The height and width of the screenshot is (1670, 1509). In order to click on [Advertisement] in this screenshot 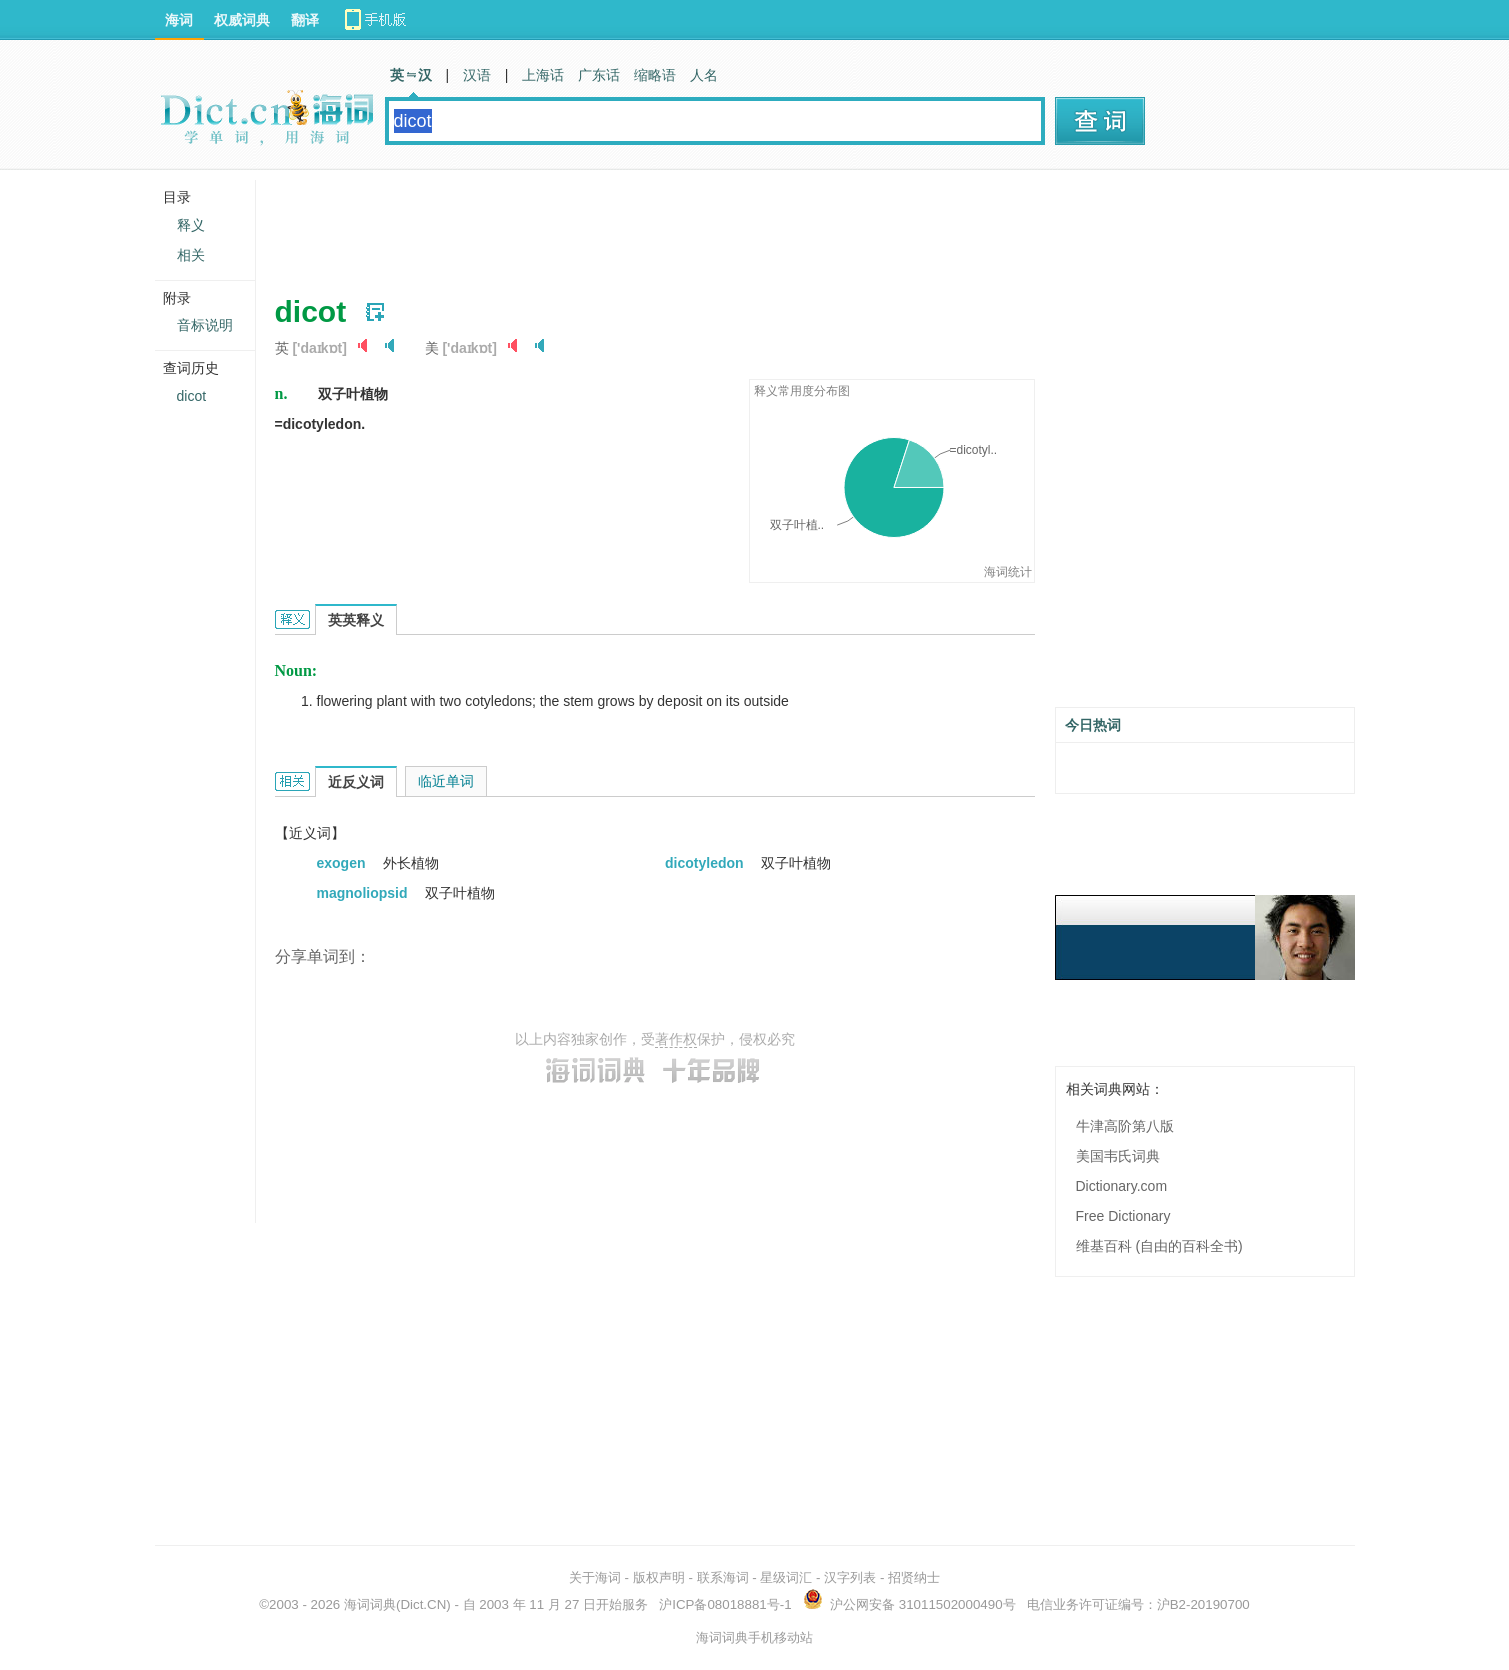, I will do `click(639, 225)`.